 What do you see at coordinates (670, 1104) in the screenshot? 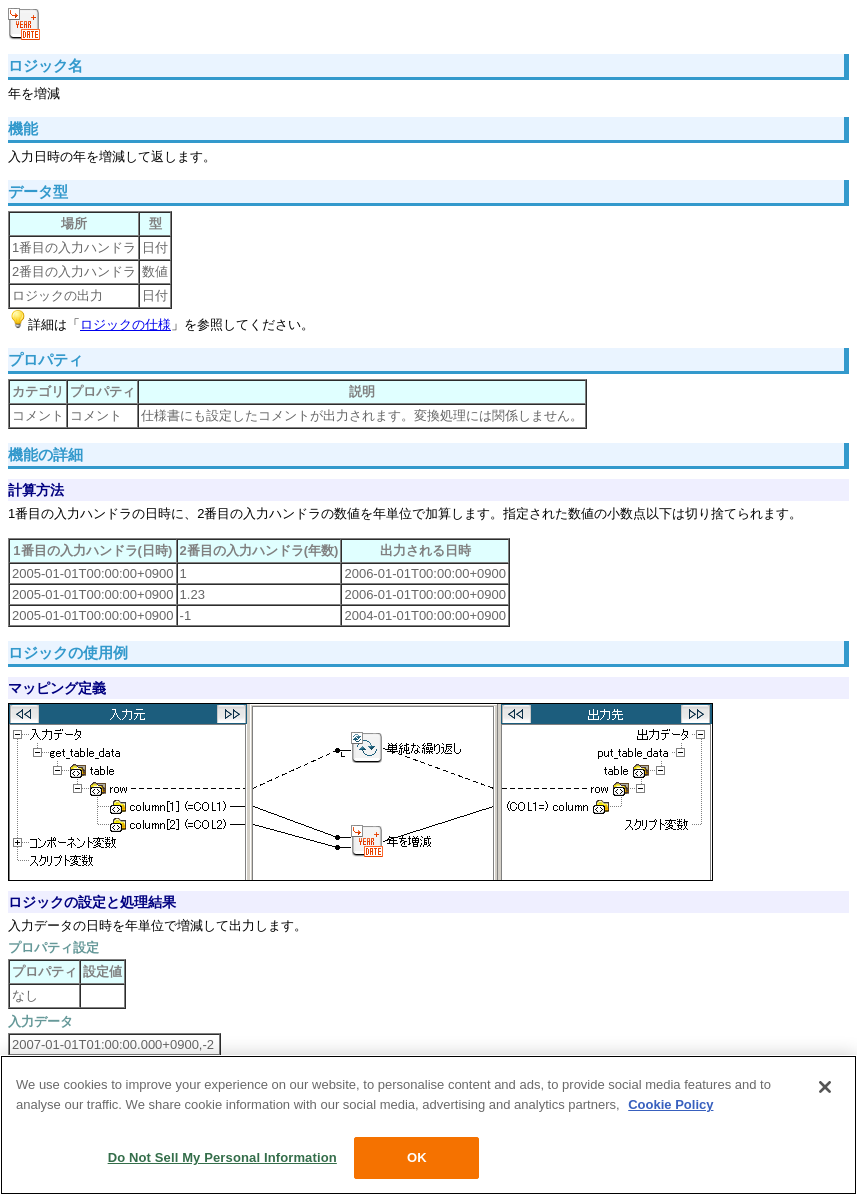
I see `Cookie Policy [More information about your privacy, opens in a new tab]` at bounding box center [670, 1104].